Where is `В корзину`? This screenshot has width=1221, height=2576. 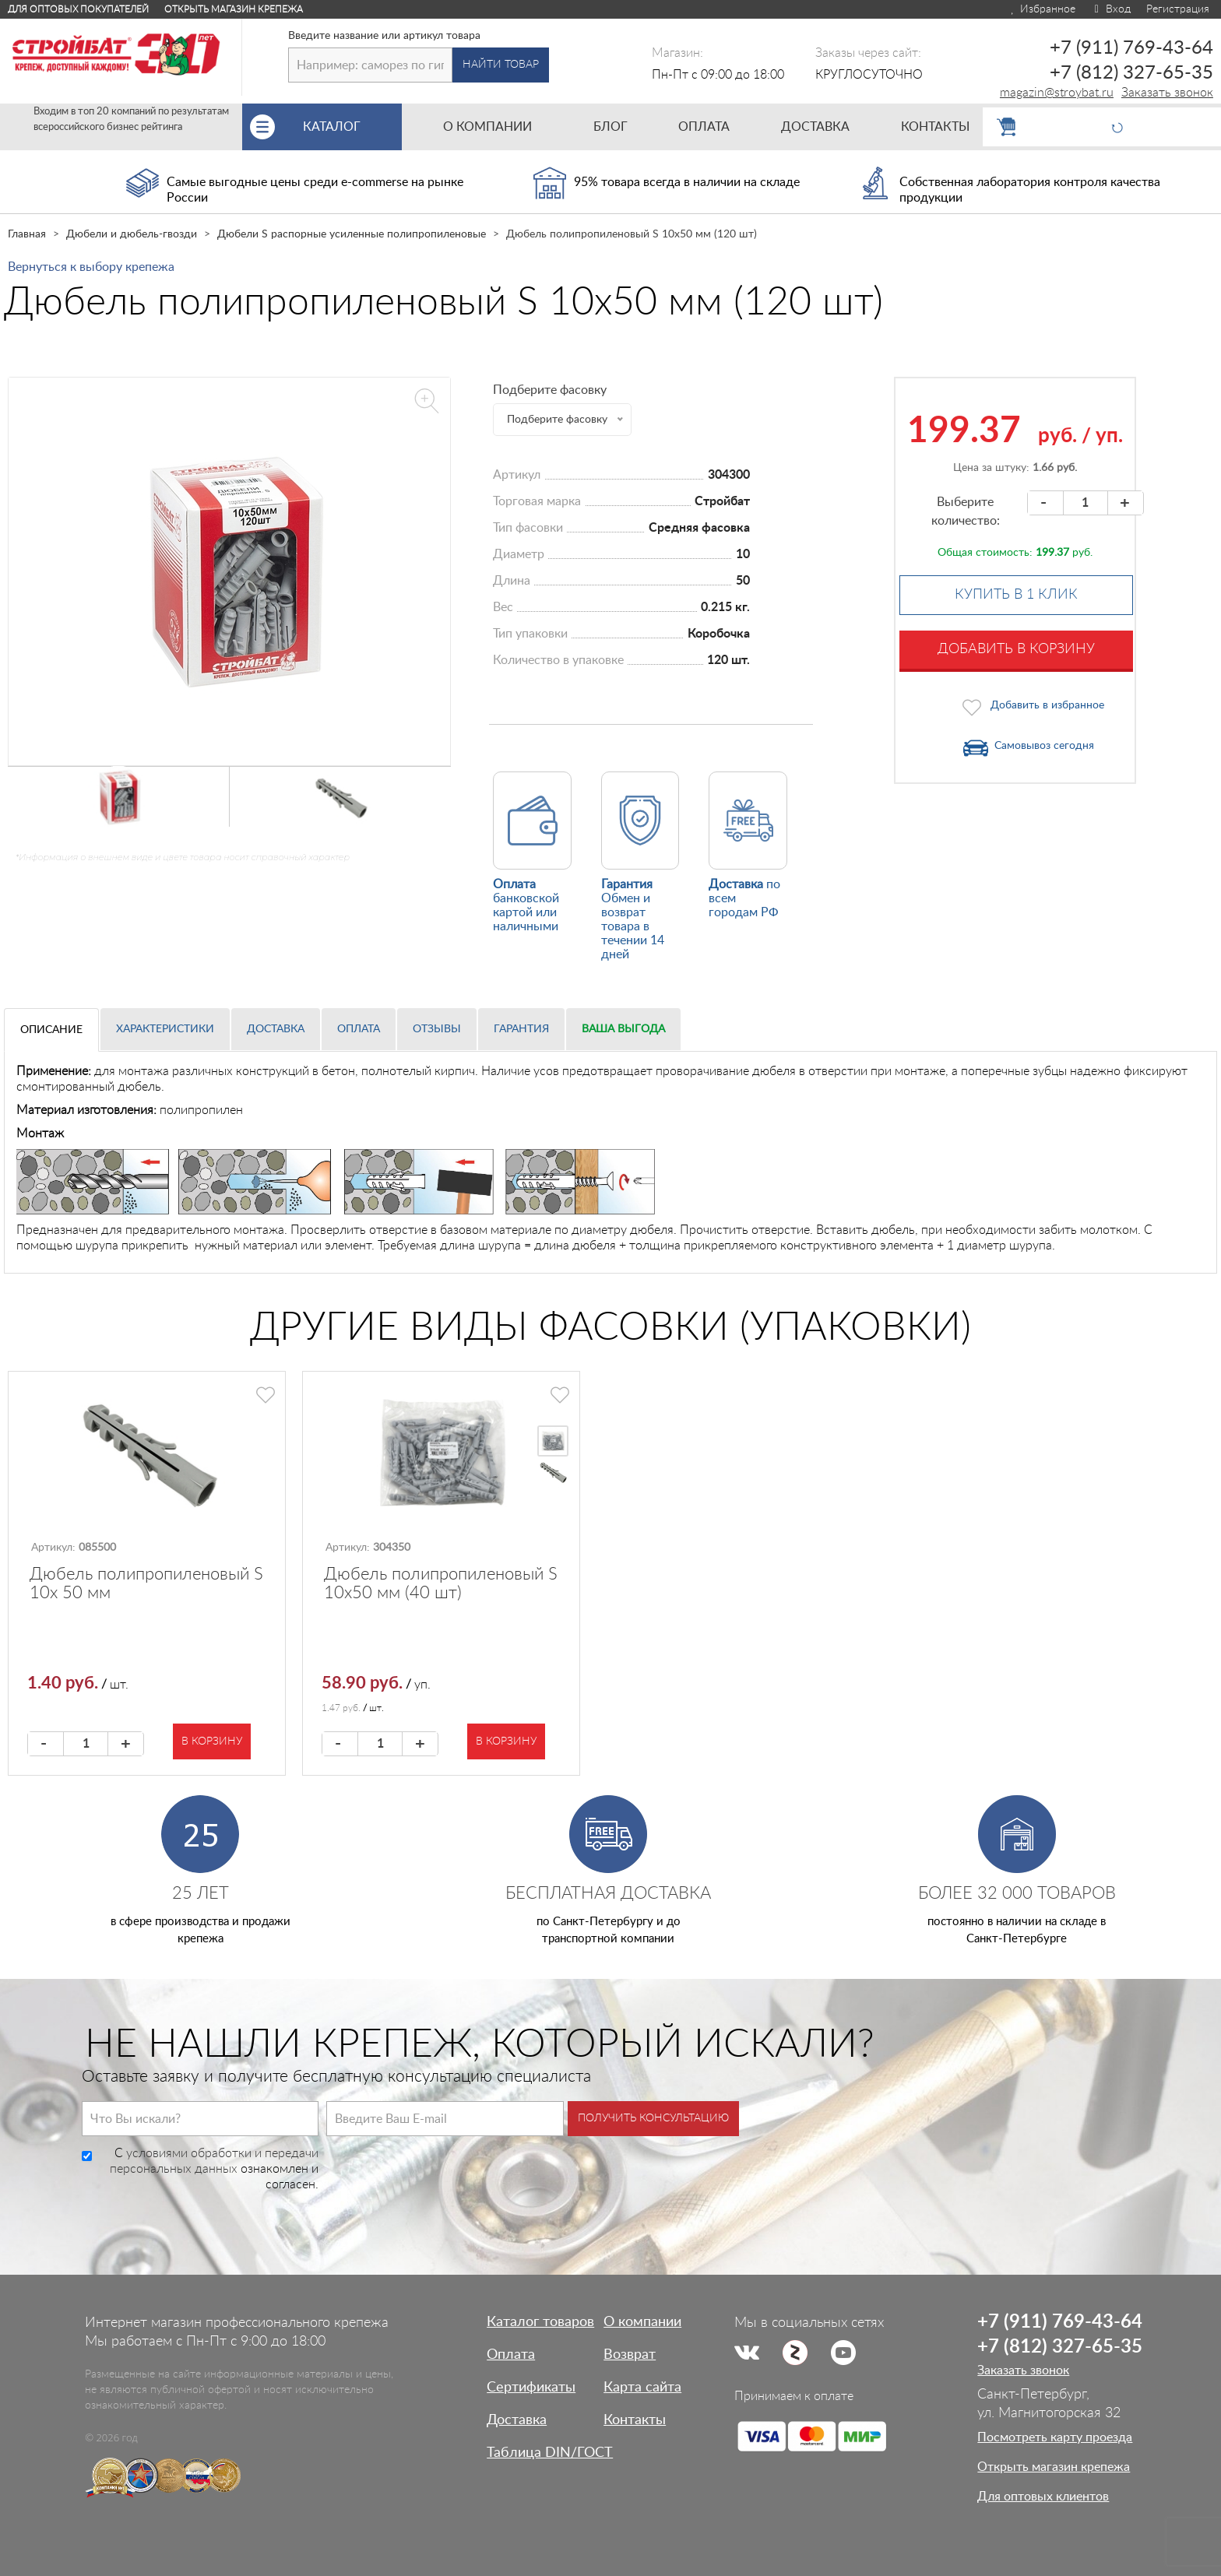 В корзину is located at coordinates (211, 1741).